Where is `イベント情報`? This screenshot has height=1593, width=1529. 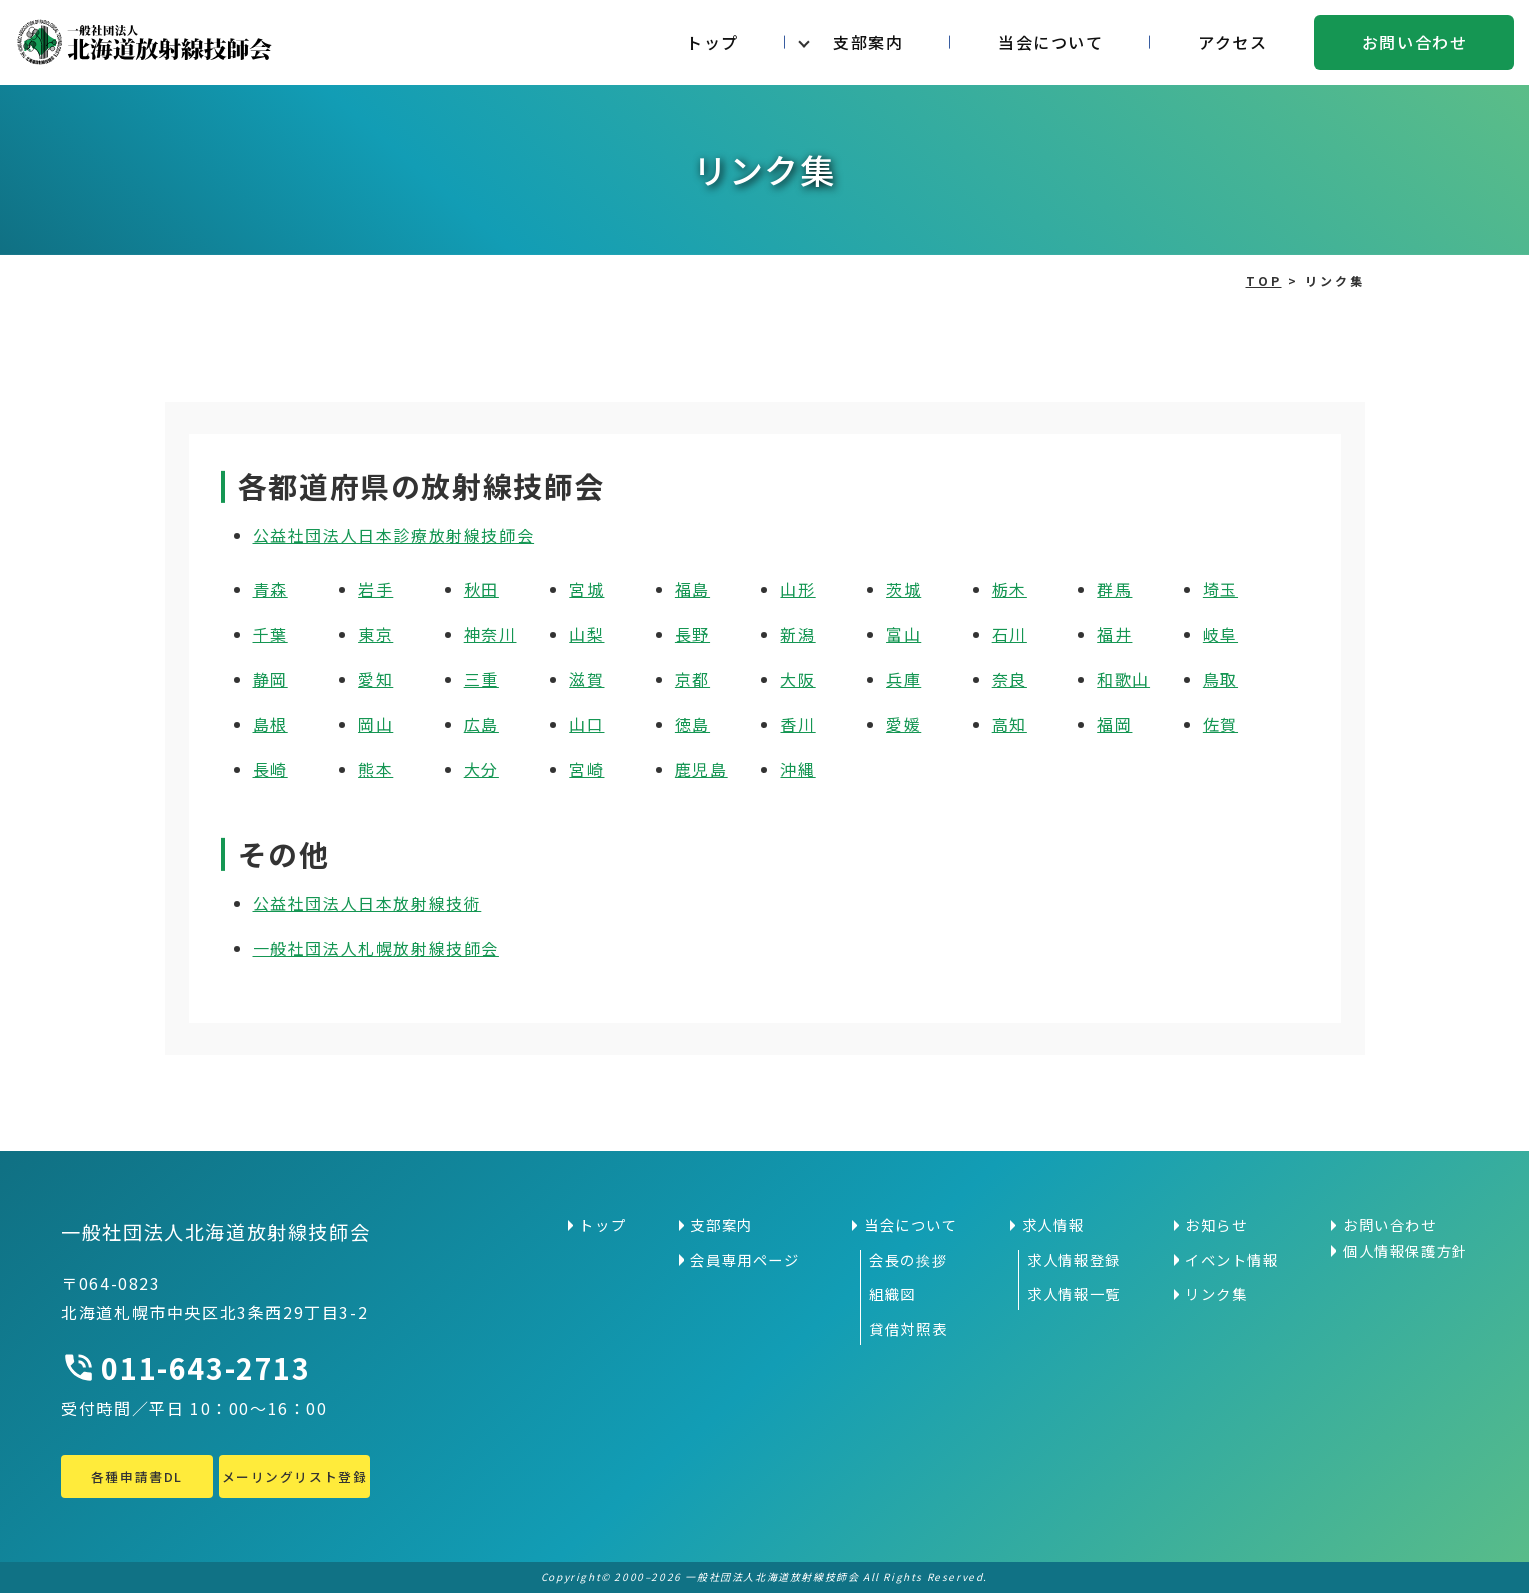 イベント情報 is located at coordinates (1232, 1260).